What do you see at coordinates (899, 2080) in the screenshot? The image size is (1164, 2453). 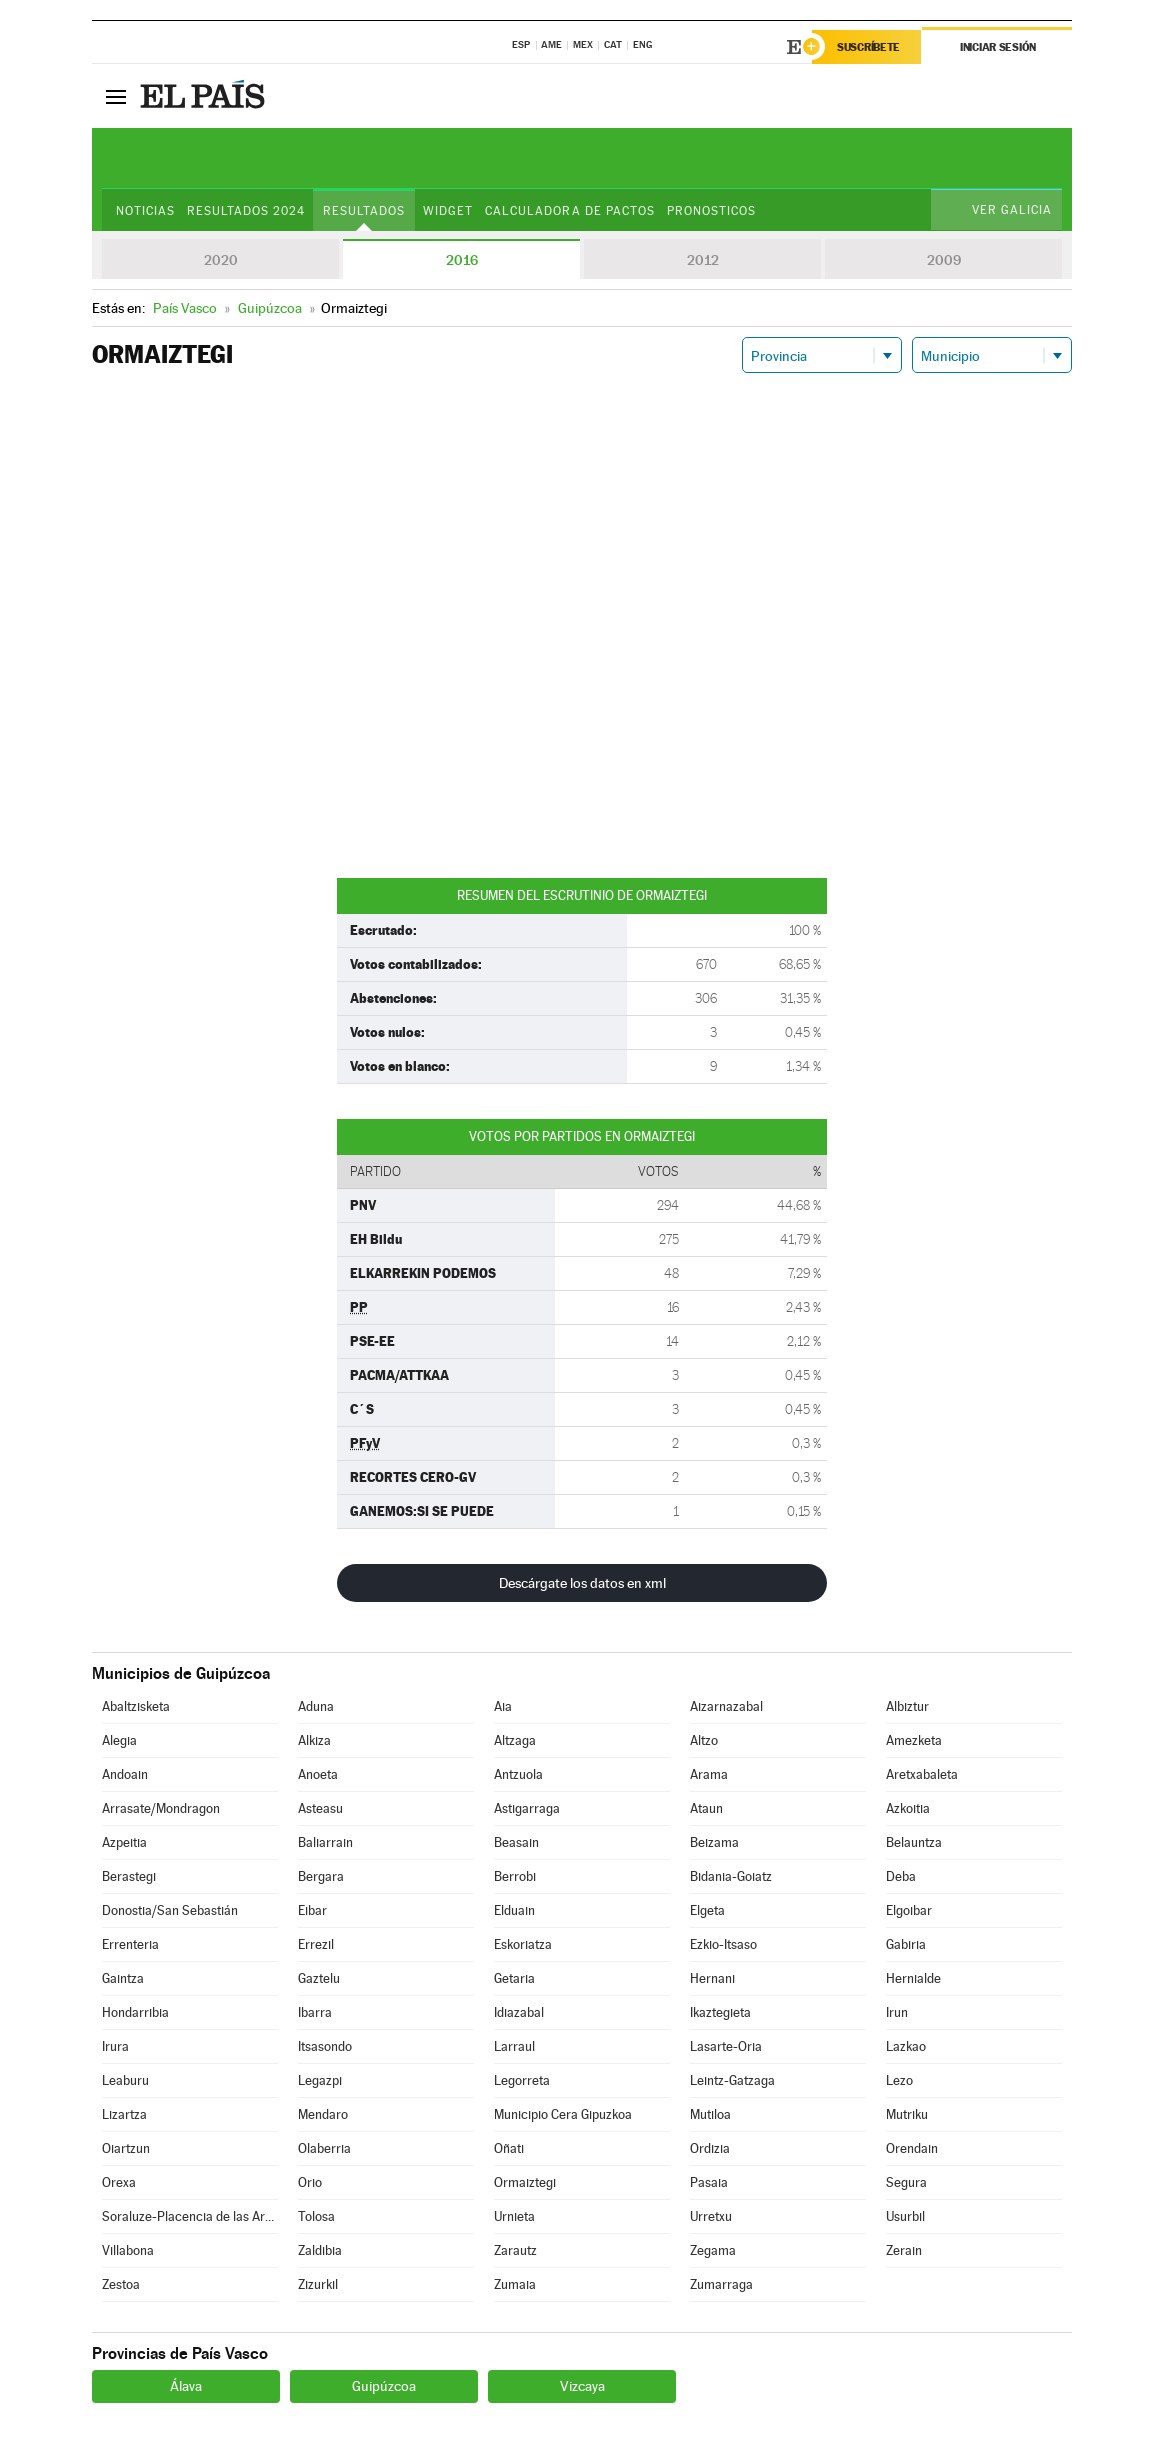 I see `Lezo` at bounding box center [899, 2080].